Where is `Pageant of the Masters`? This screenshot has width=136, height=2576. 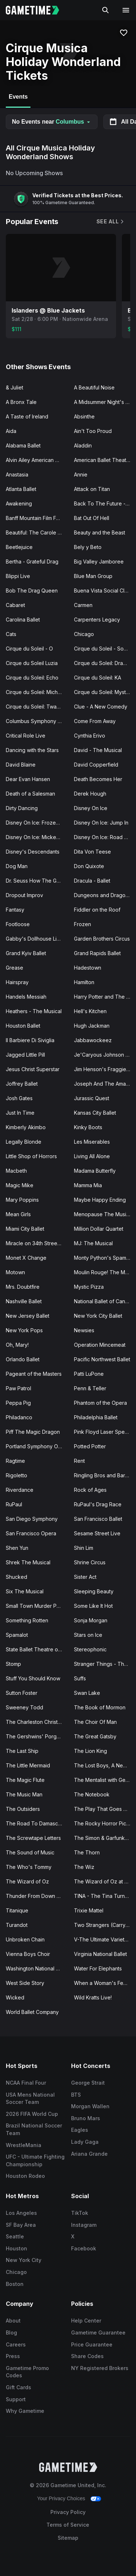 Pageant of the Masters is located at coordinates (34, 1374).